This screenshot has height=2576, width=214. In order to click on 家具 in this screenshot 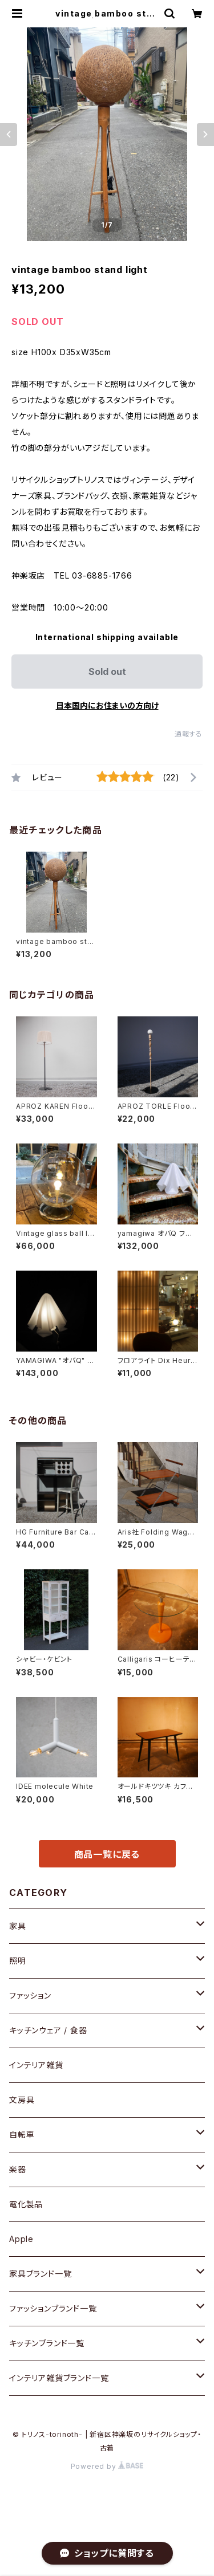, I will do `click(17, 1926)`.